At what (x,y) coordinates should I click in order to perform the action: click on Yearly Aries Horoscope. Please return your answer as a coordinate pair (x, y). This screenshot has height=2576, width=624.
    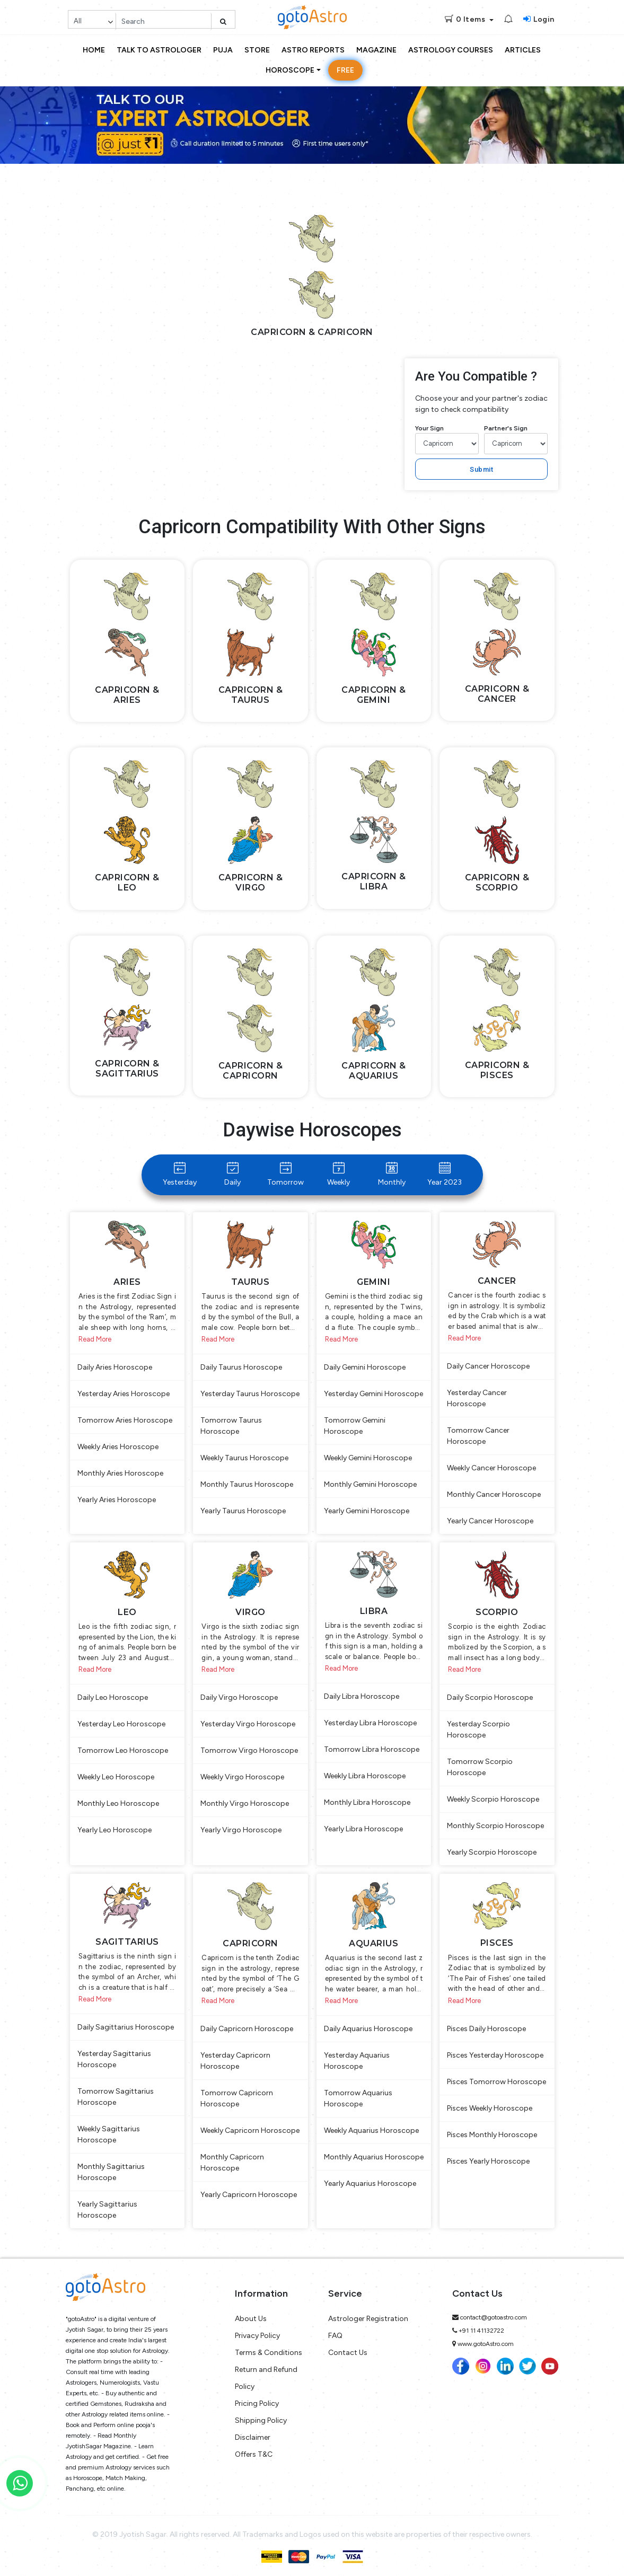
    Looking at the image, I should click on (116, 1499).